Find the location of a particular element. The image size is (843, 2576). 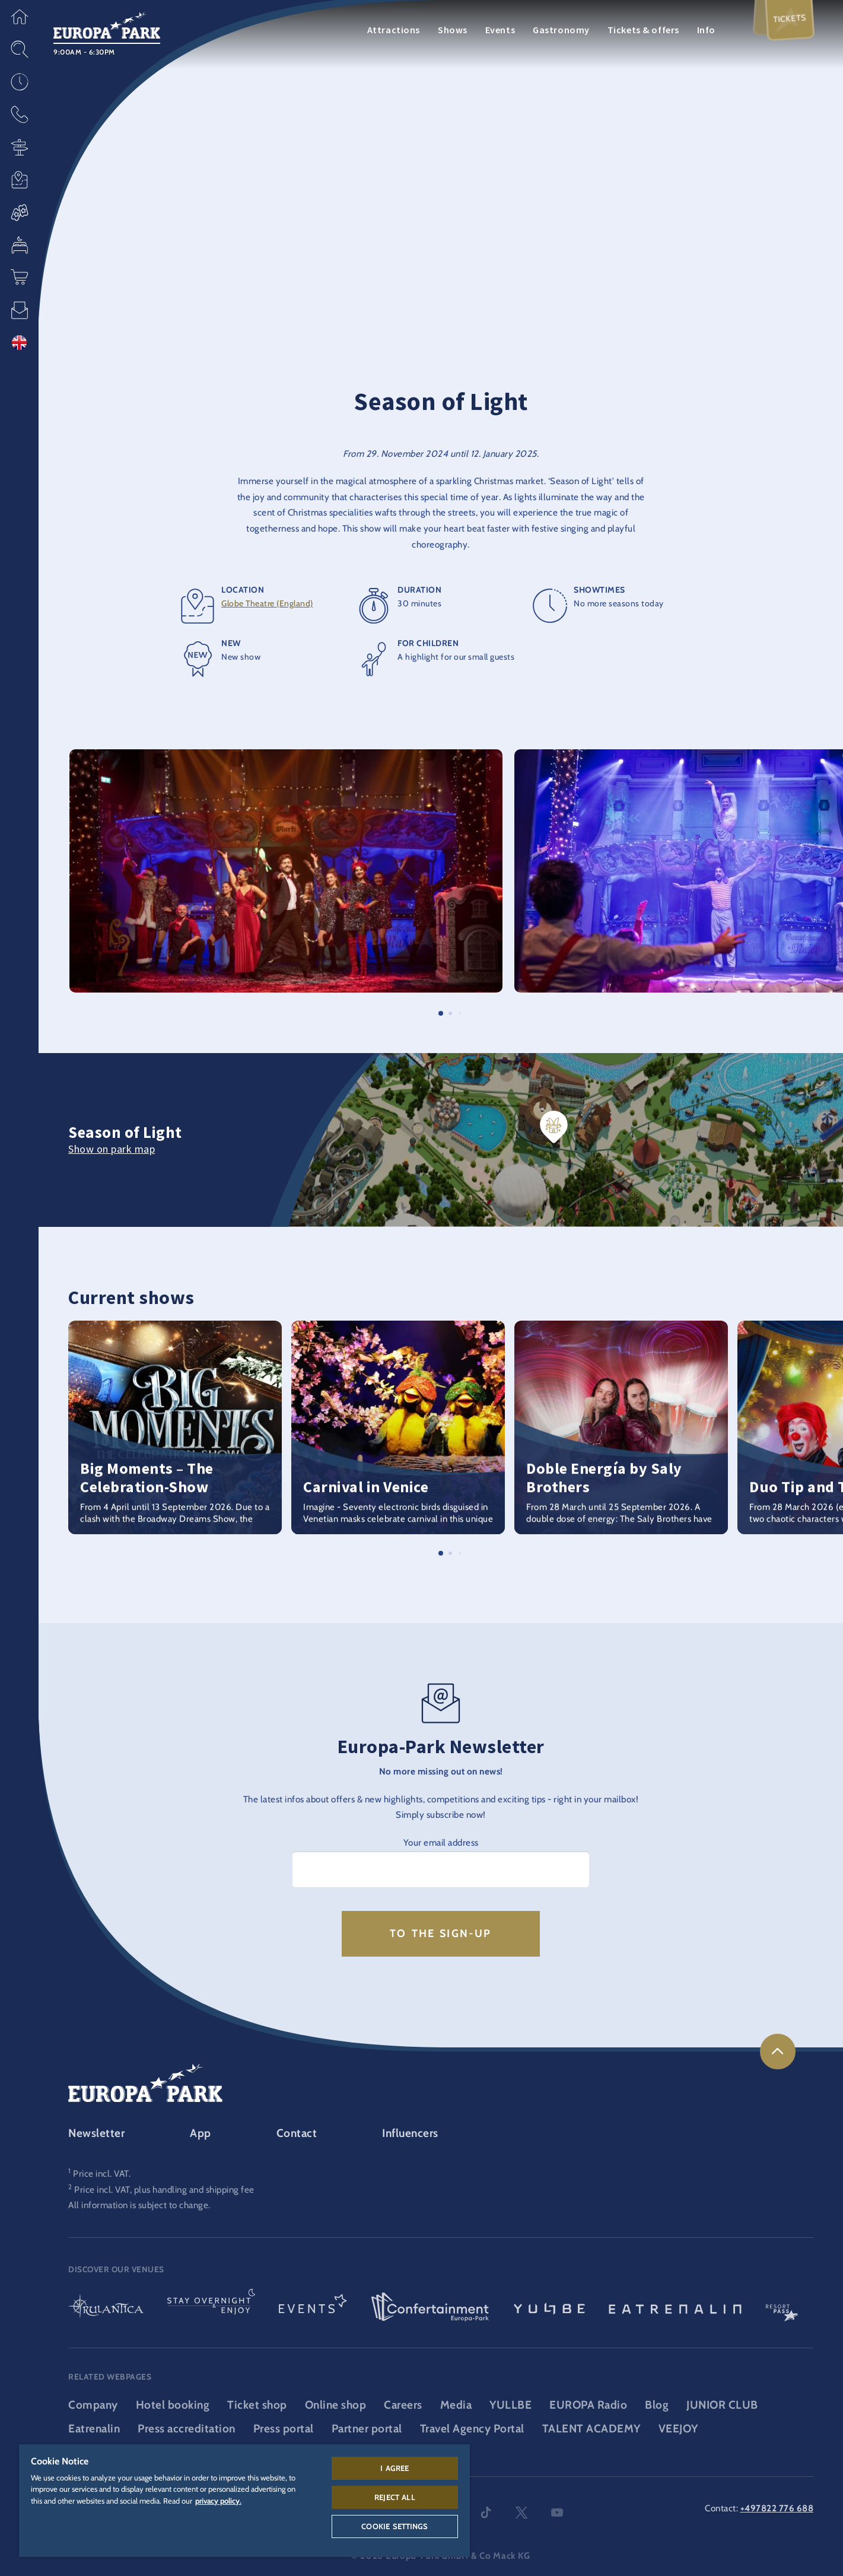

Price incl. VAT, plus handling and shipping fee is located at coordinates (164, 2189).